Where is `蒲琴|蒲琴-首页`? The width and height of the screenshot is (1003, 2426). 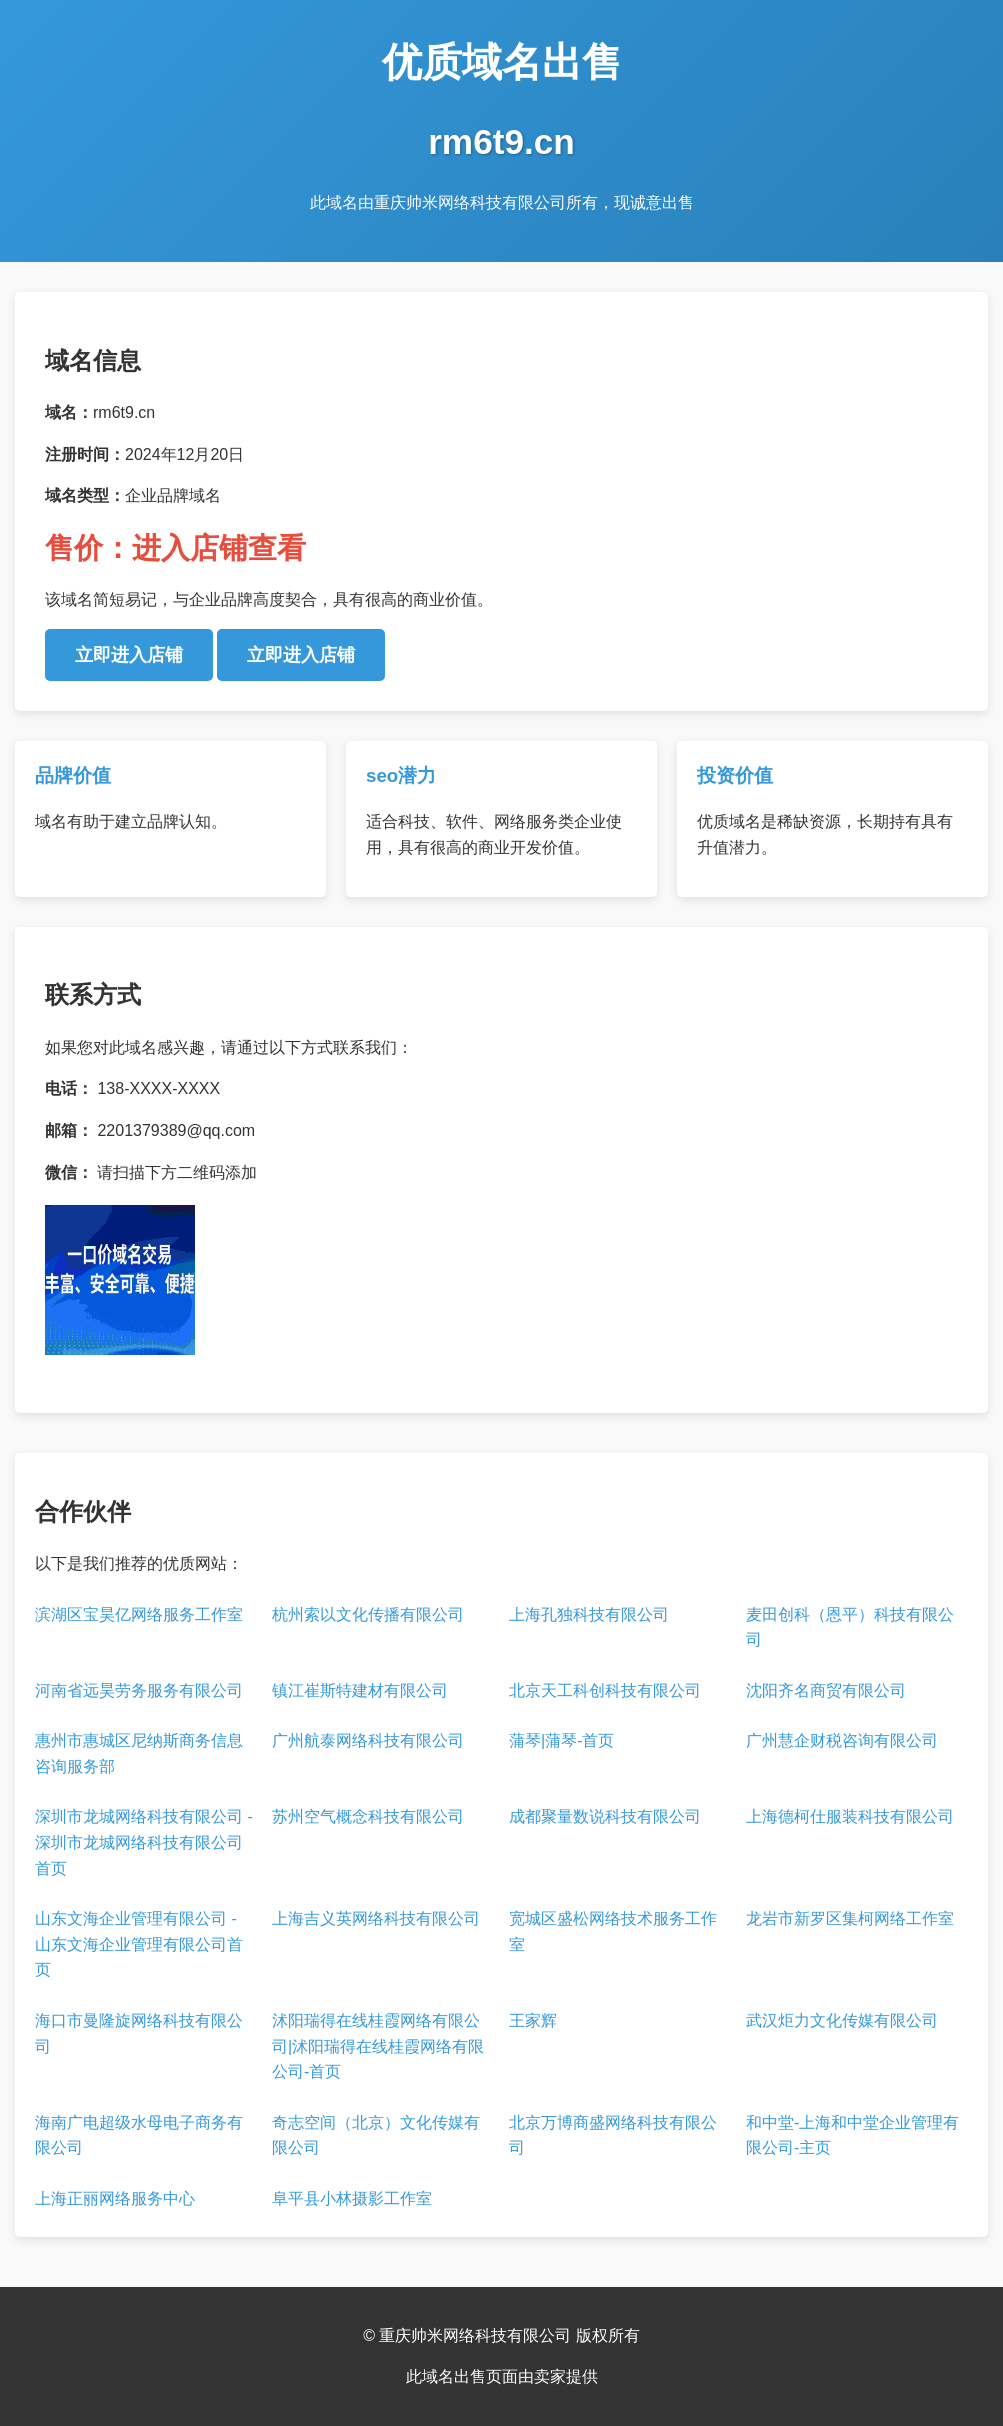
蒲琴|蒲琴-首页 is located at coordinates (561, 1740).